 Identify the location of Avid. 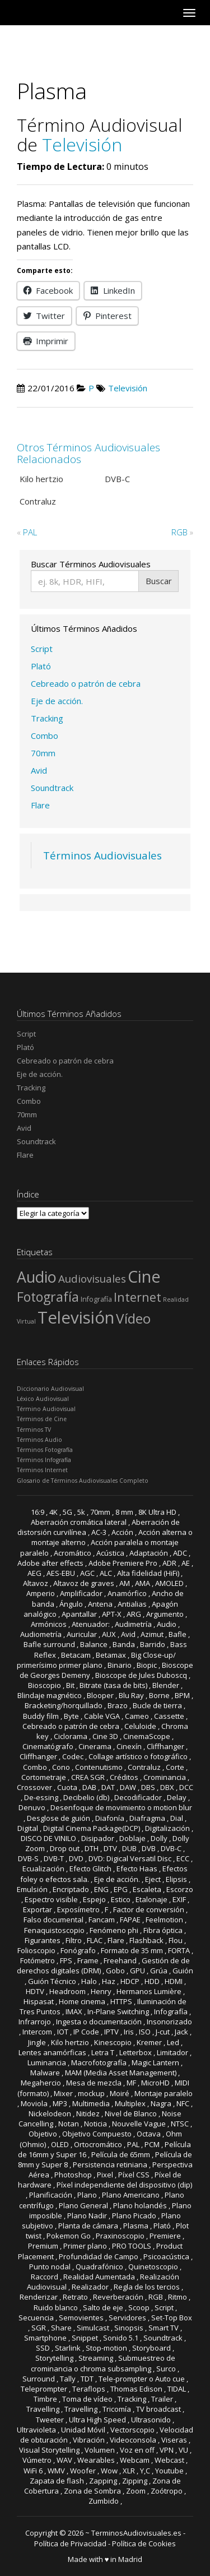
(39, 770).